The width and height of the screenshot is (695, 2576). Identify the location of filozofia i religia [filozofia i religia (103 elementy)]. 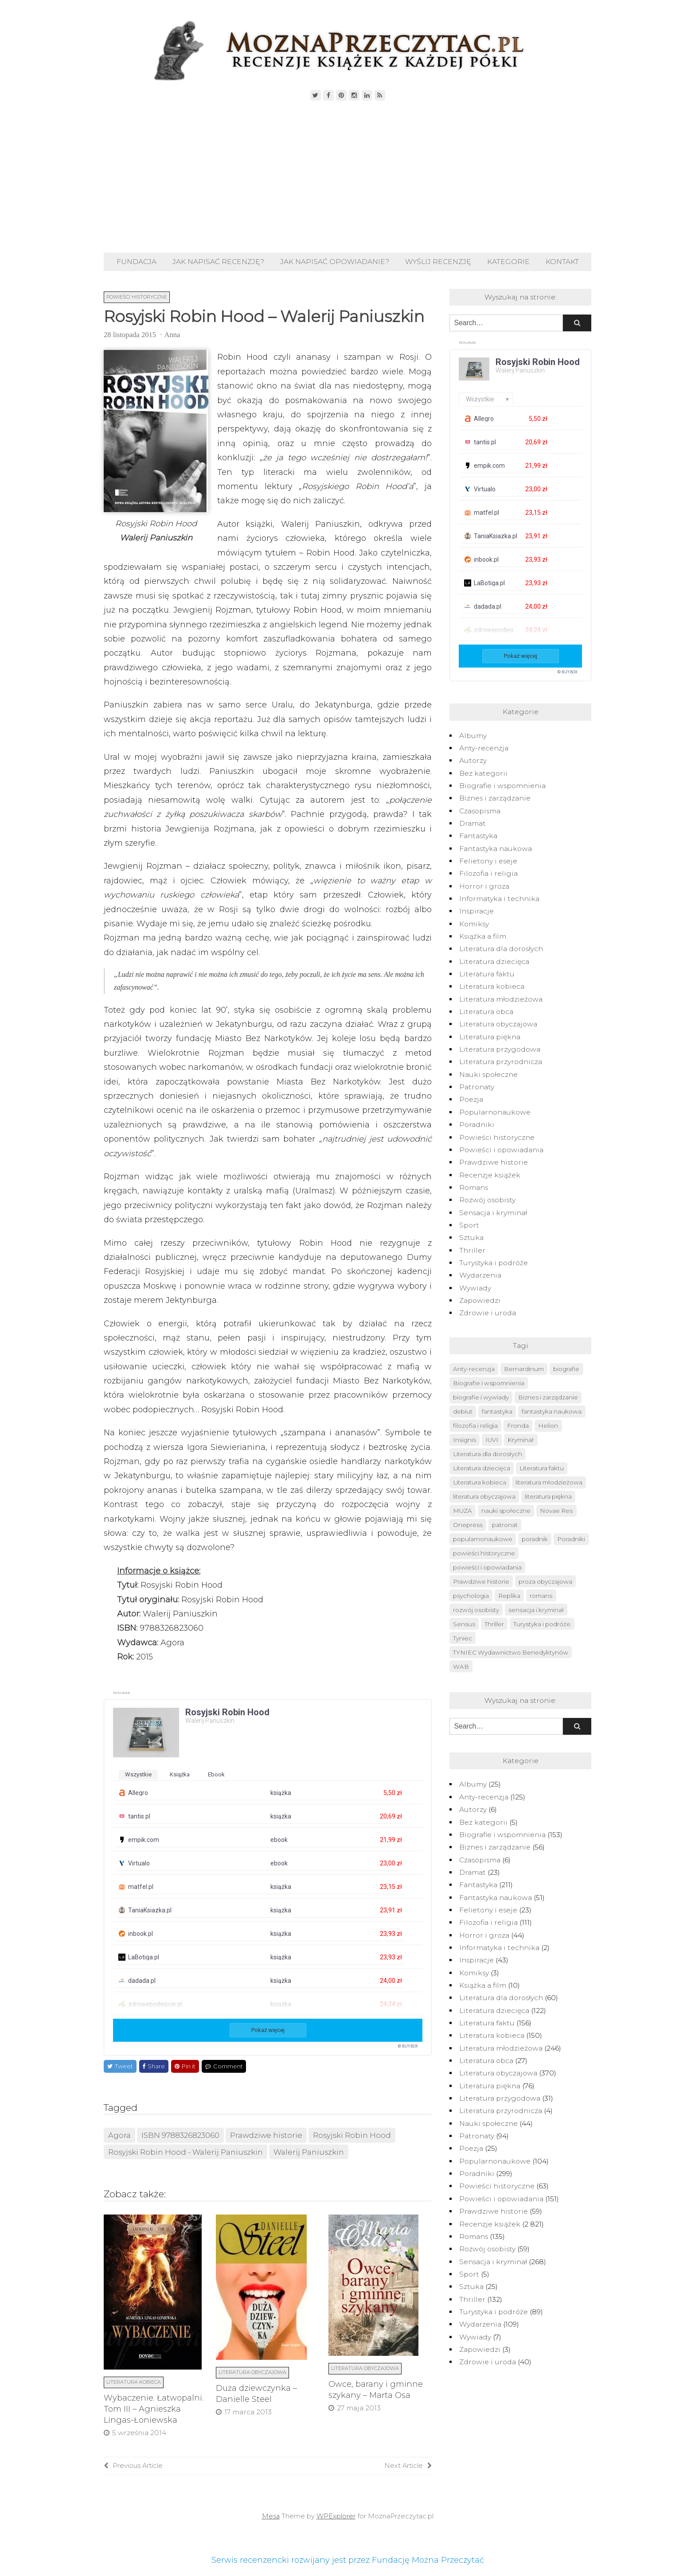
(475, 1425).